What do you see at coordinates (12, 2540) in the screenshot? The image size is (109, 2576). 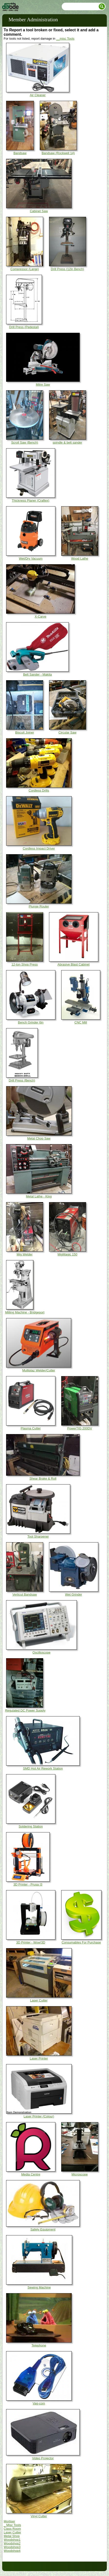 I see `Woodshop1` at bounding box center [12, 2540].